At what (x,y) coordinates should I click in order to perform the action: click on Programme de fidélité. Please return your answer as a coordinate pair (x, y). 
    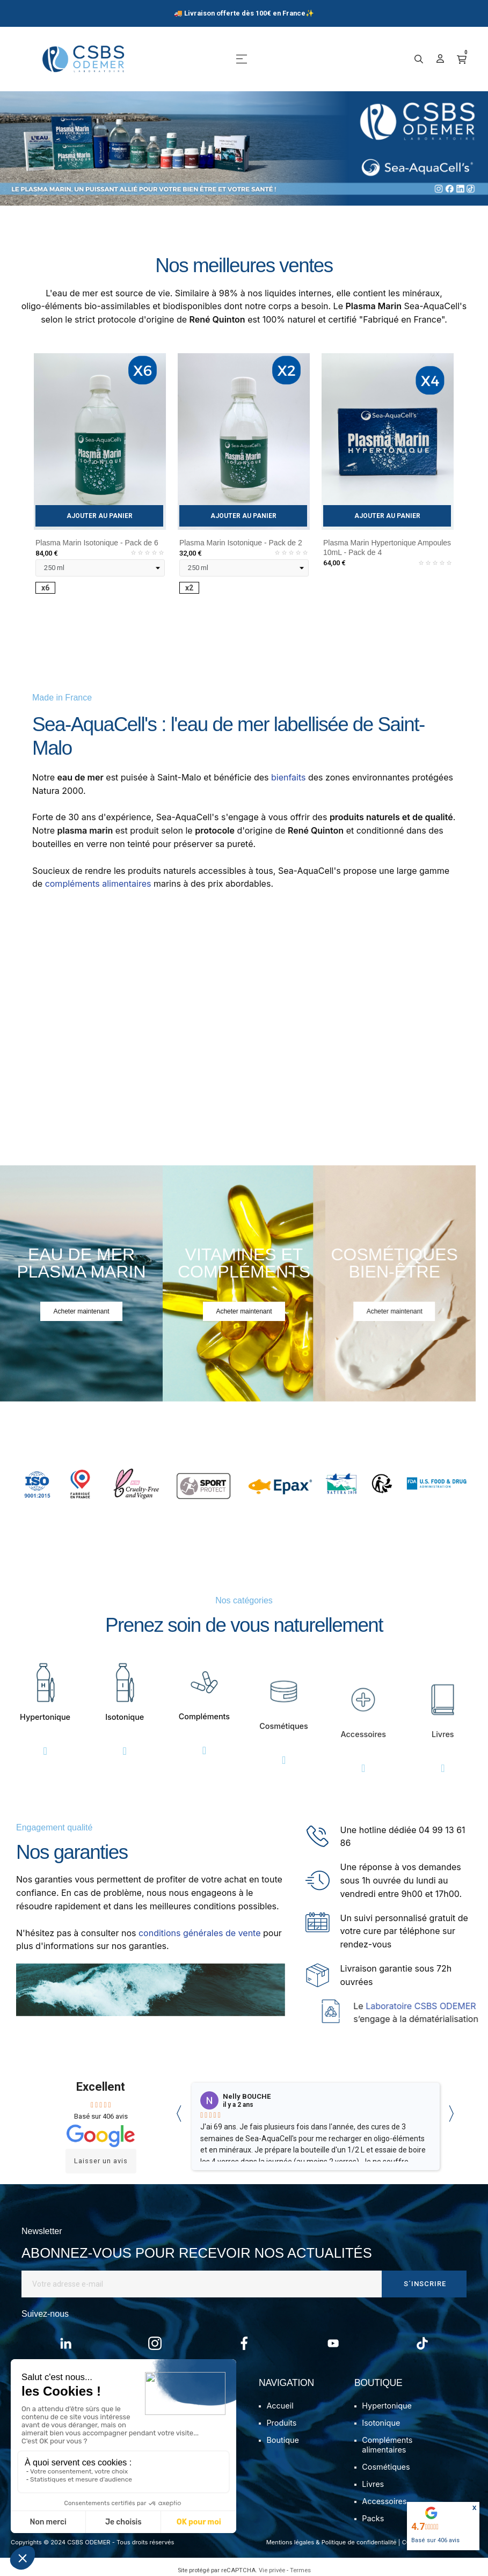
    Looking at the image, I should click on (88, 2474).